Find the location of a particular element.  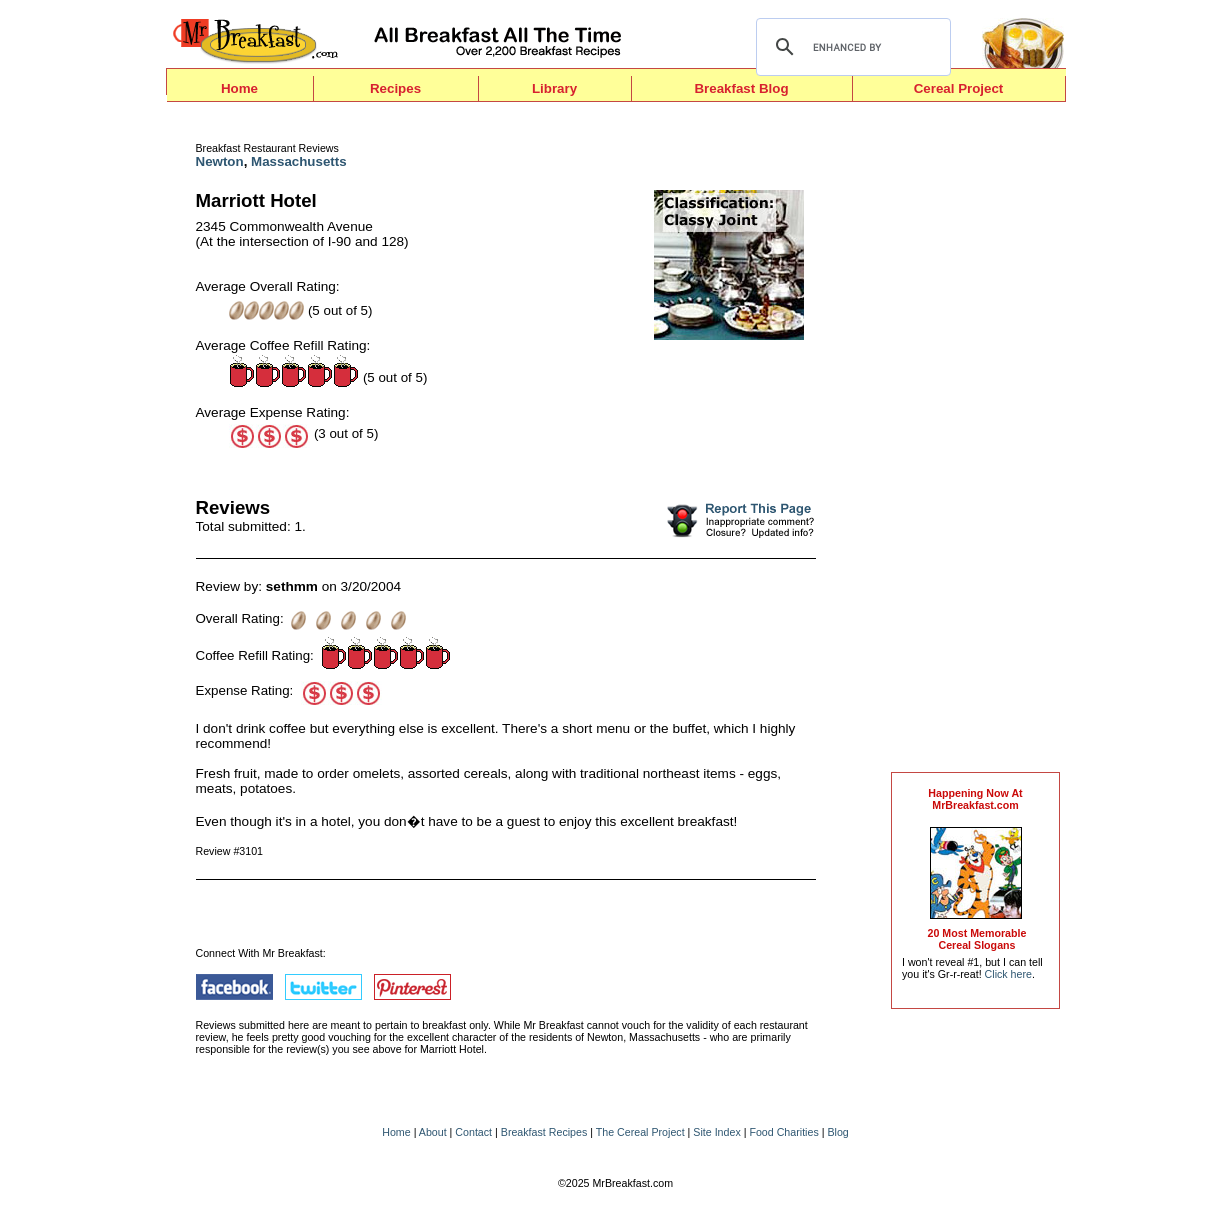

Massachusetts is located at coordinates (299, 161).